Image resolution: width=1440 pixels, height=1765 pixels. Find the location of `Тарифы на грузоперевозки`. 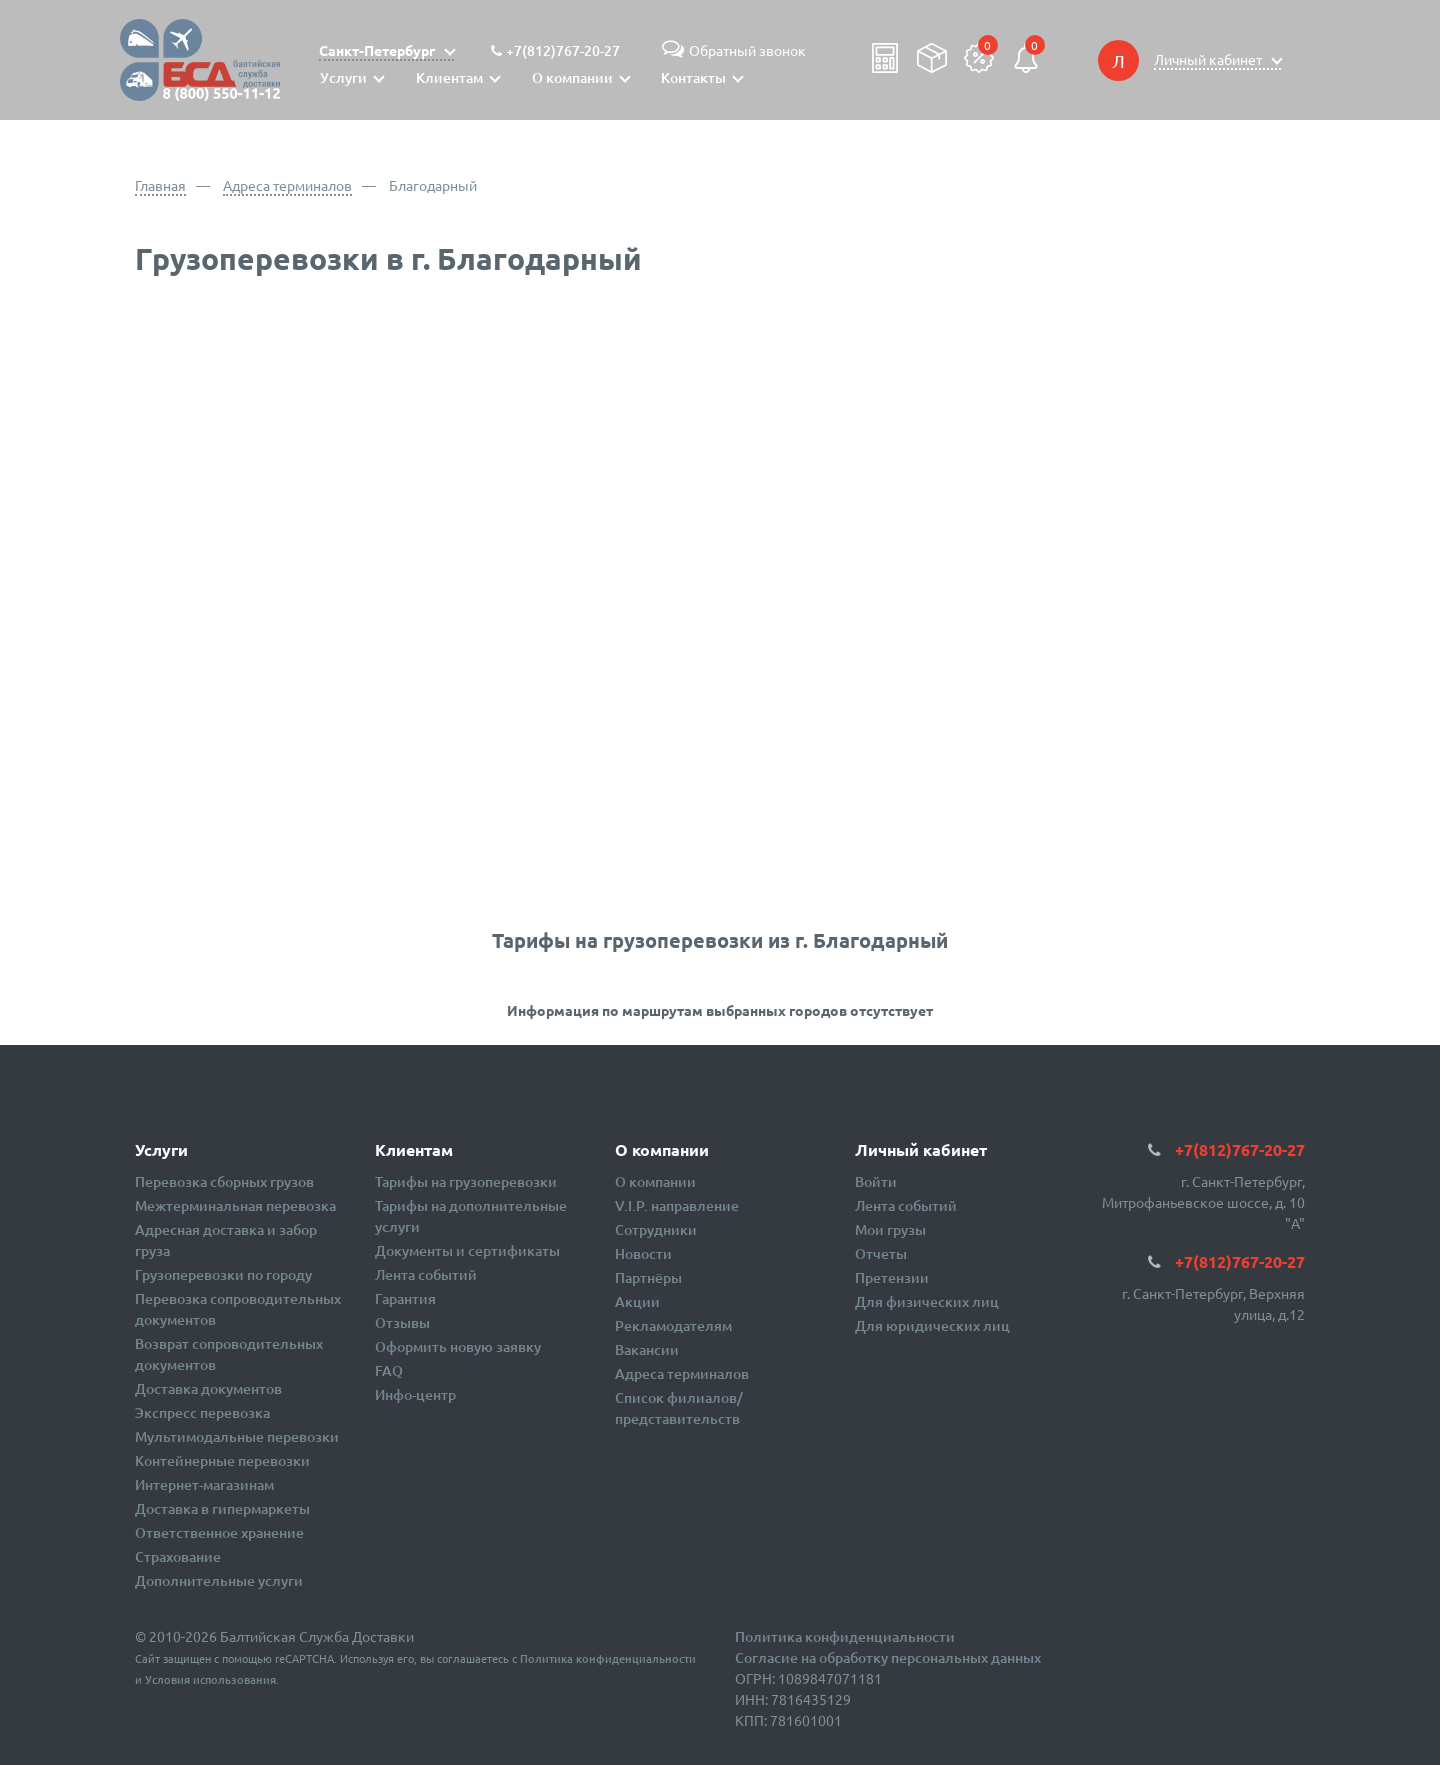

Тарифы на грузоперевозки is located at coordinates (466, 1181).